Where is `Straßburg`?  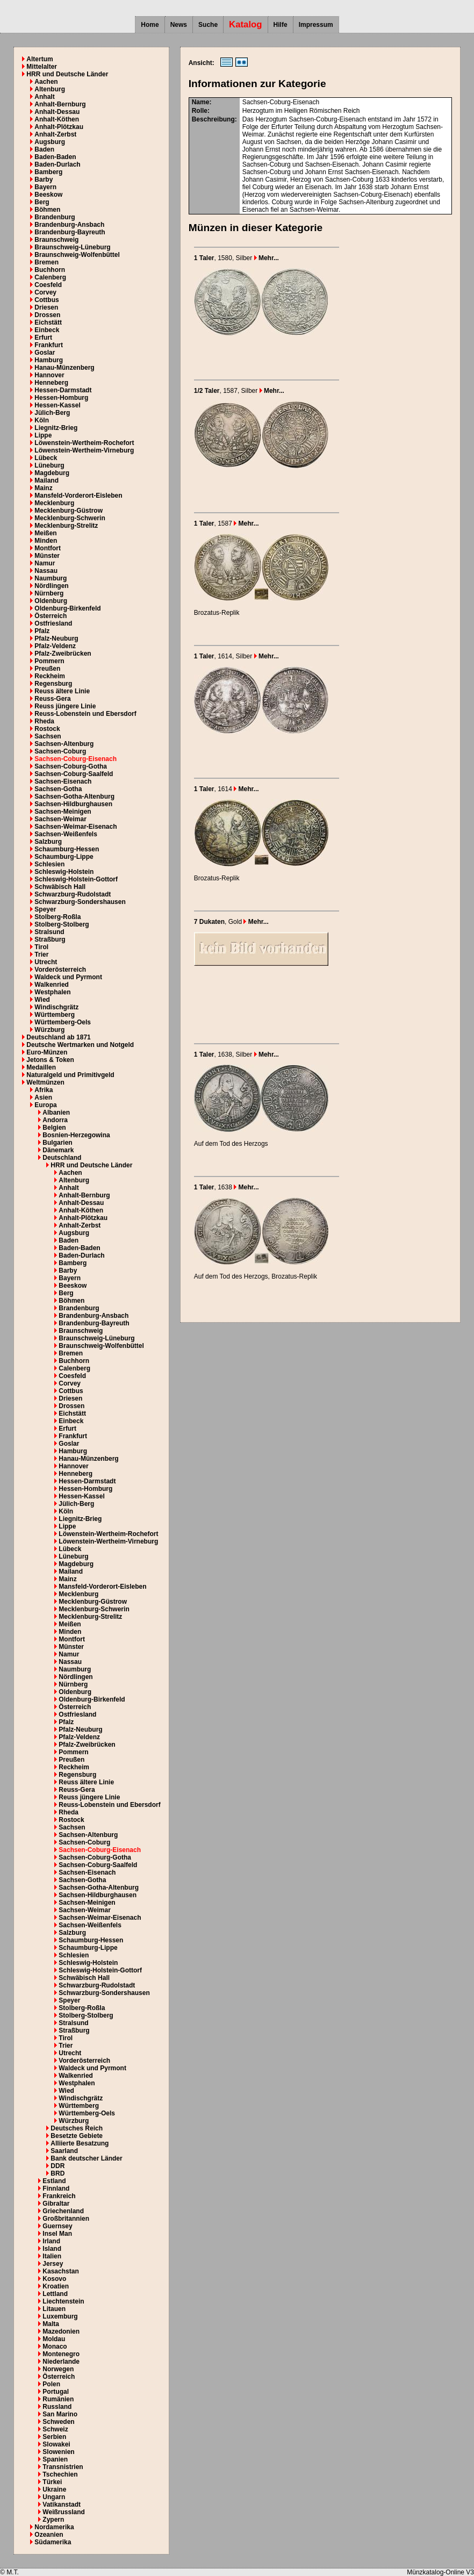
Straßburg is located at coordinates (49, 939).